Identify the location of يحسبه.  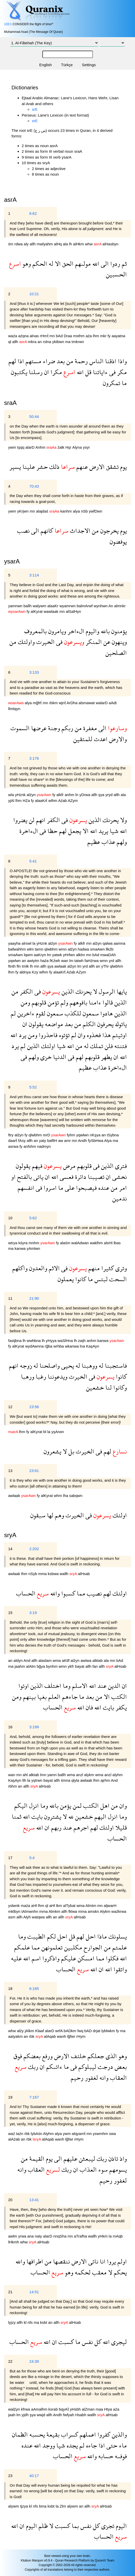
(36, 2434).